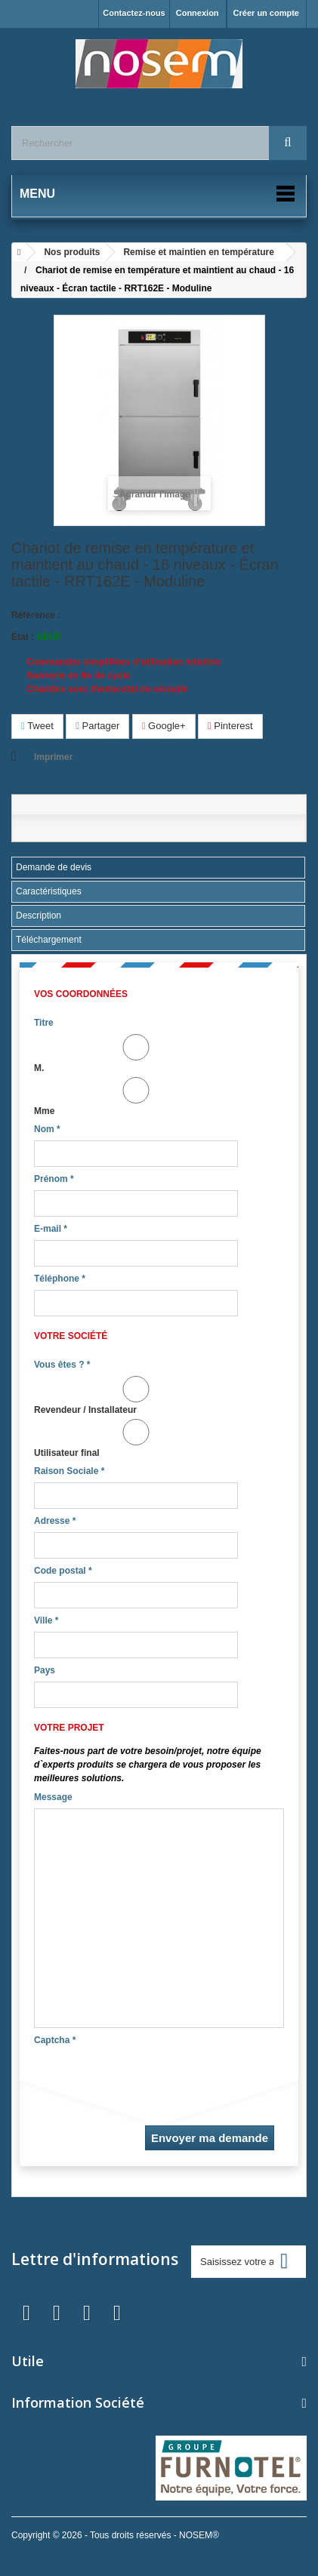  I want to click on Message, so click(53, 1797).